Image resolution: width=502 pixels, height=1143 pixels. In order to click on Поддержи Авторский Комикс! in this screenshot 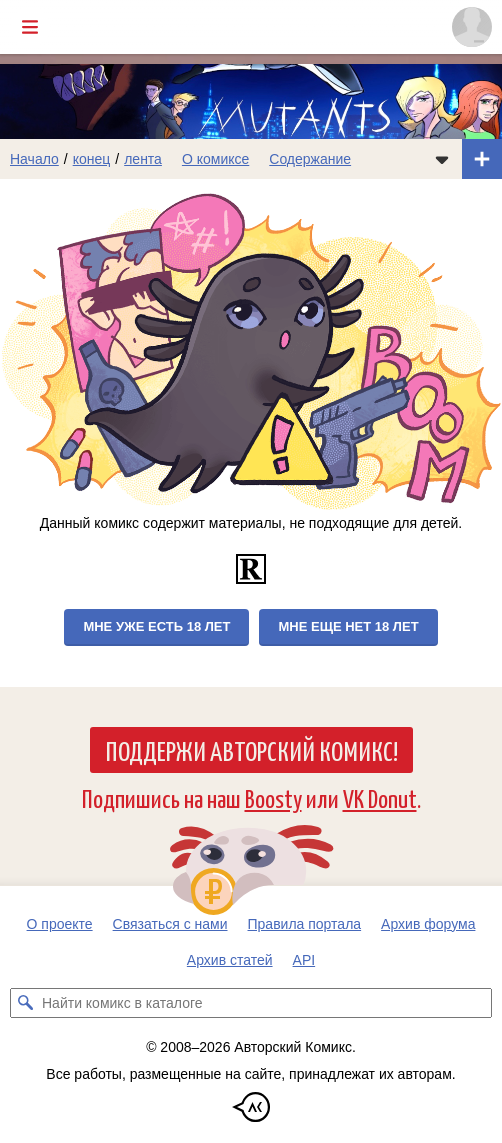, I will do `click(251, 750)`.